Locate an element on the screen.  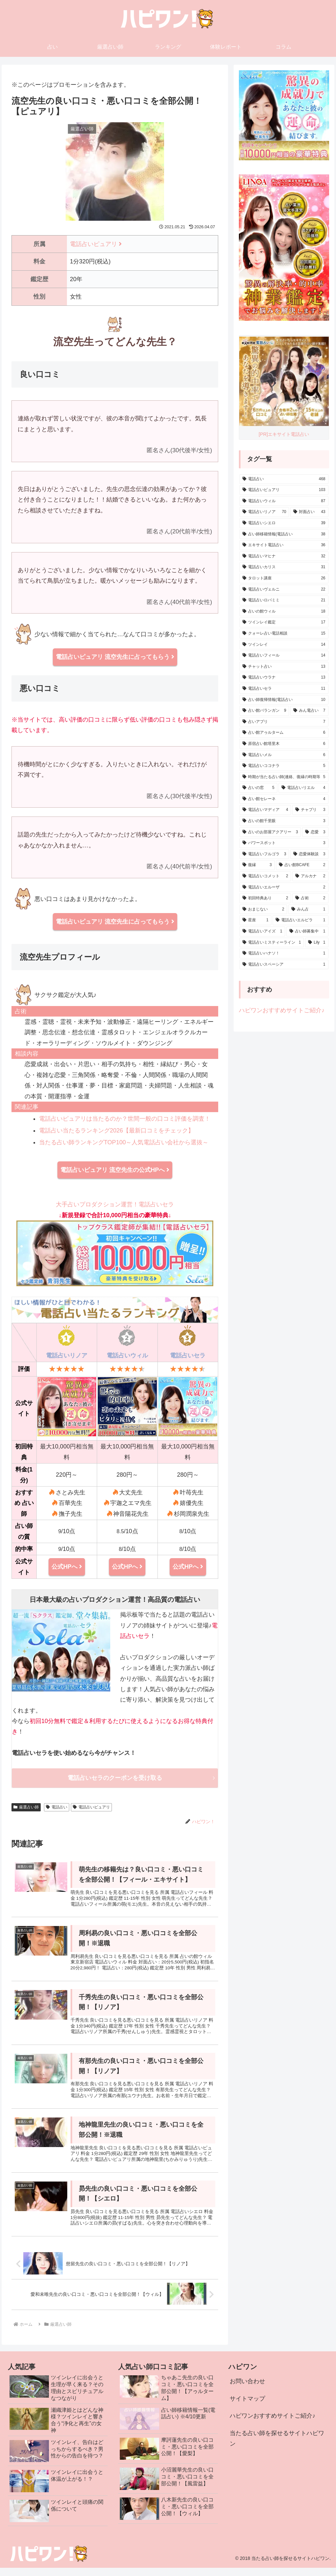
電話占いピュアリ 流空先生に占ってもらう is located at coordinates (115, 657).